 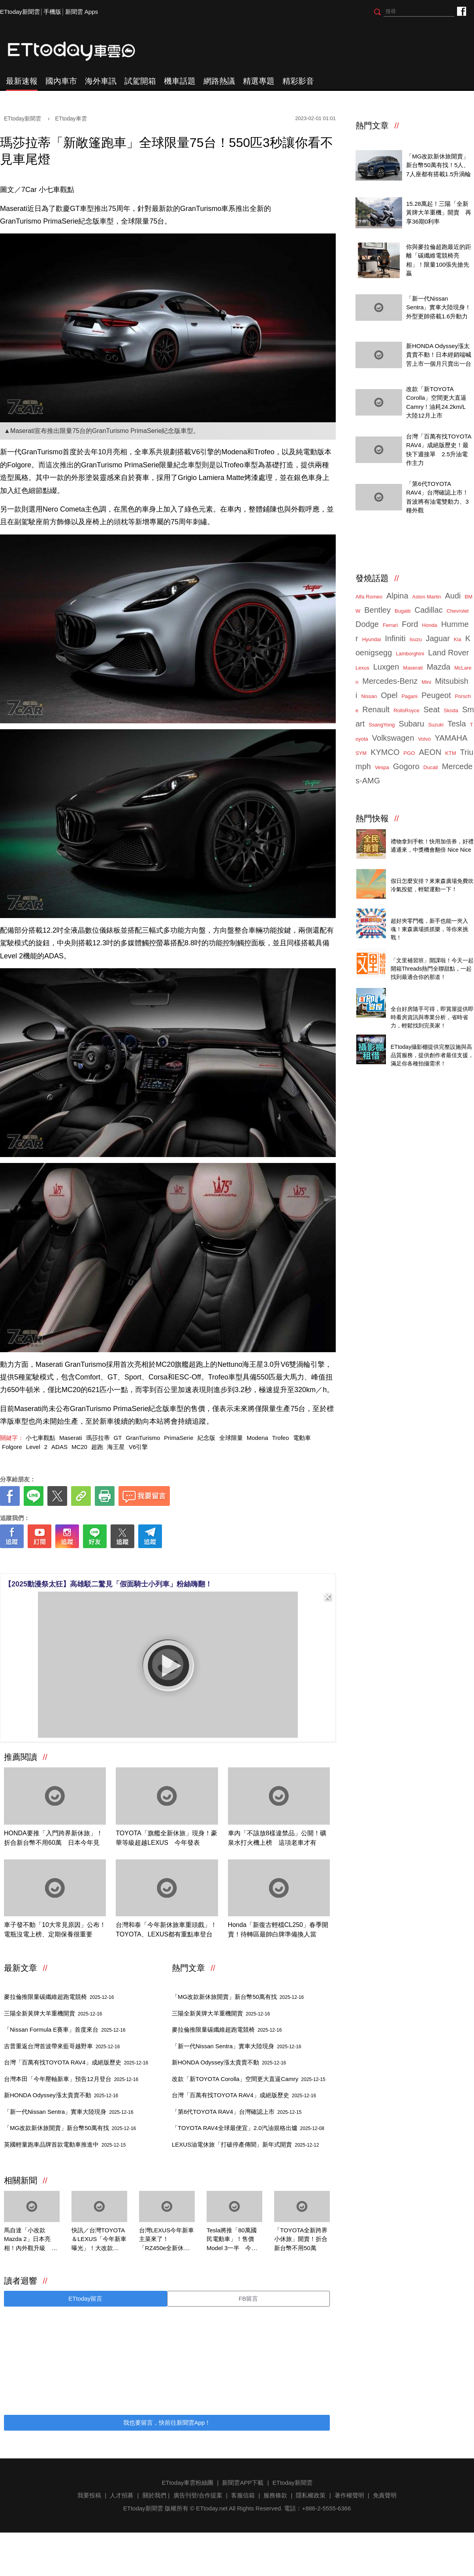 I want to click on 我也要留言，快前往新聞雲App！, so click(x=167, y=2422).